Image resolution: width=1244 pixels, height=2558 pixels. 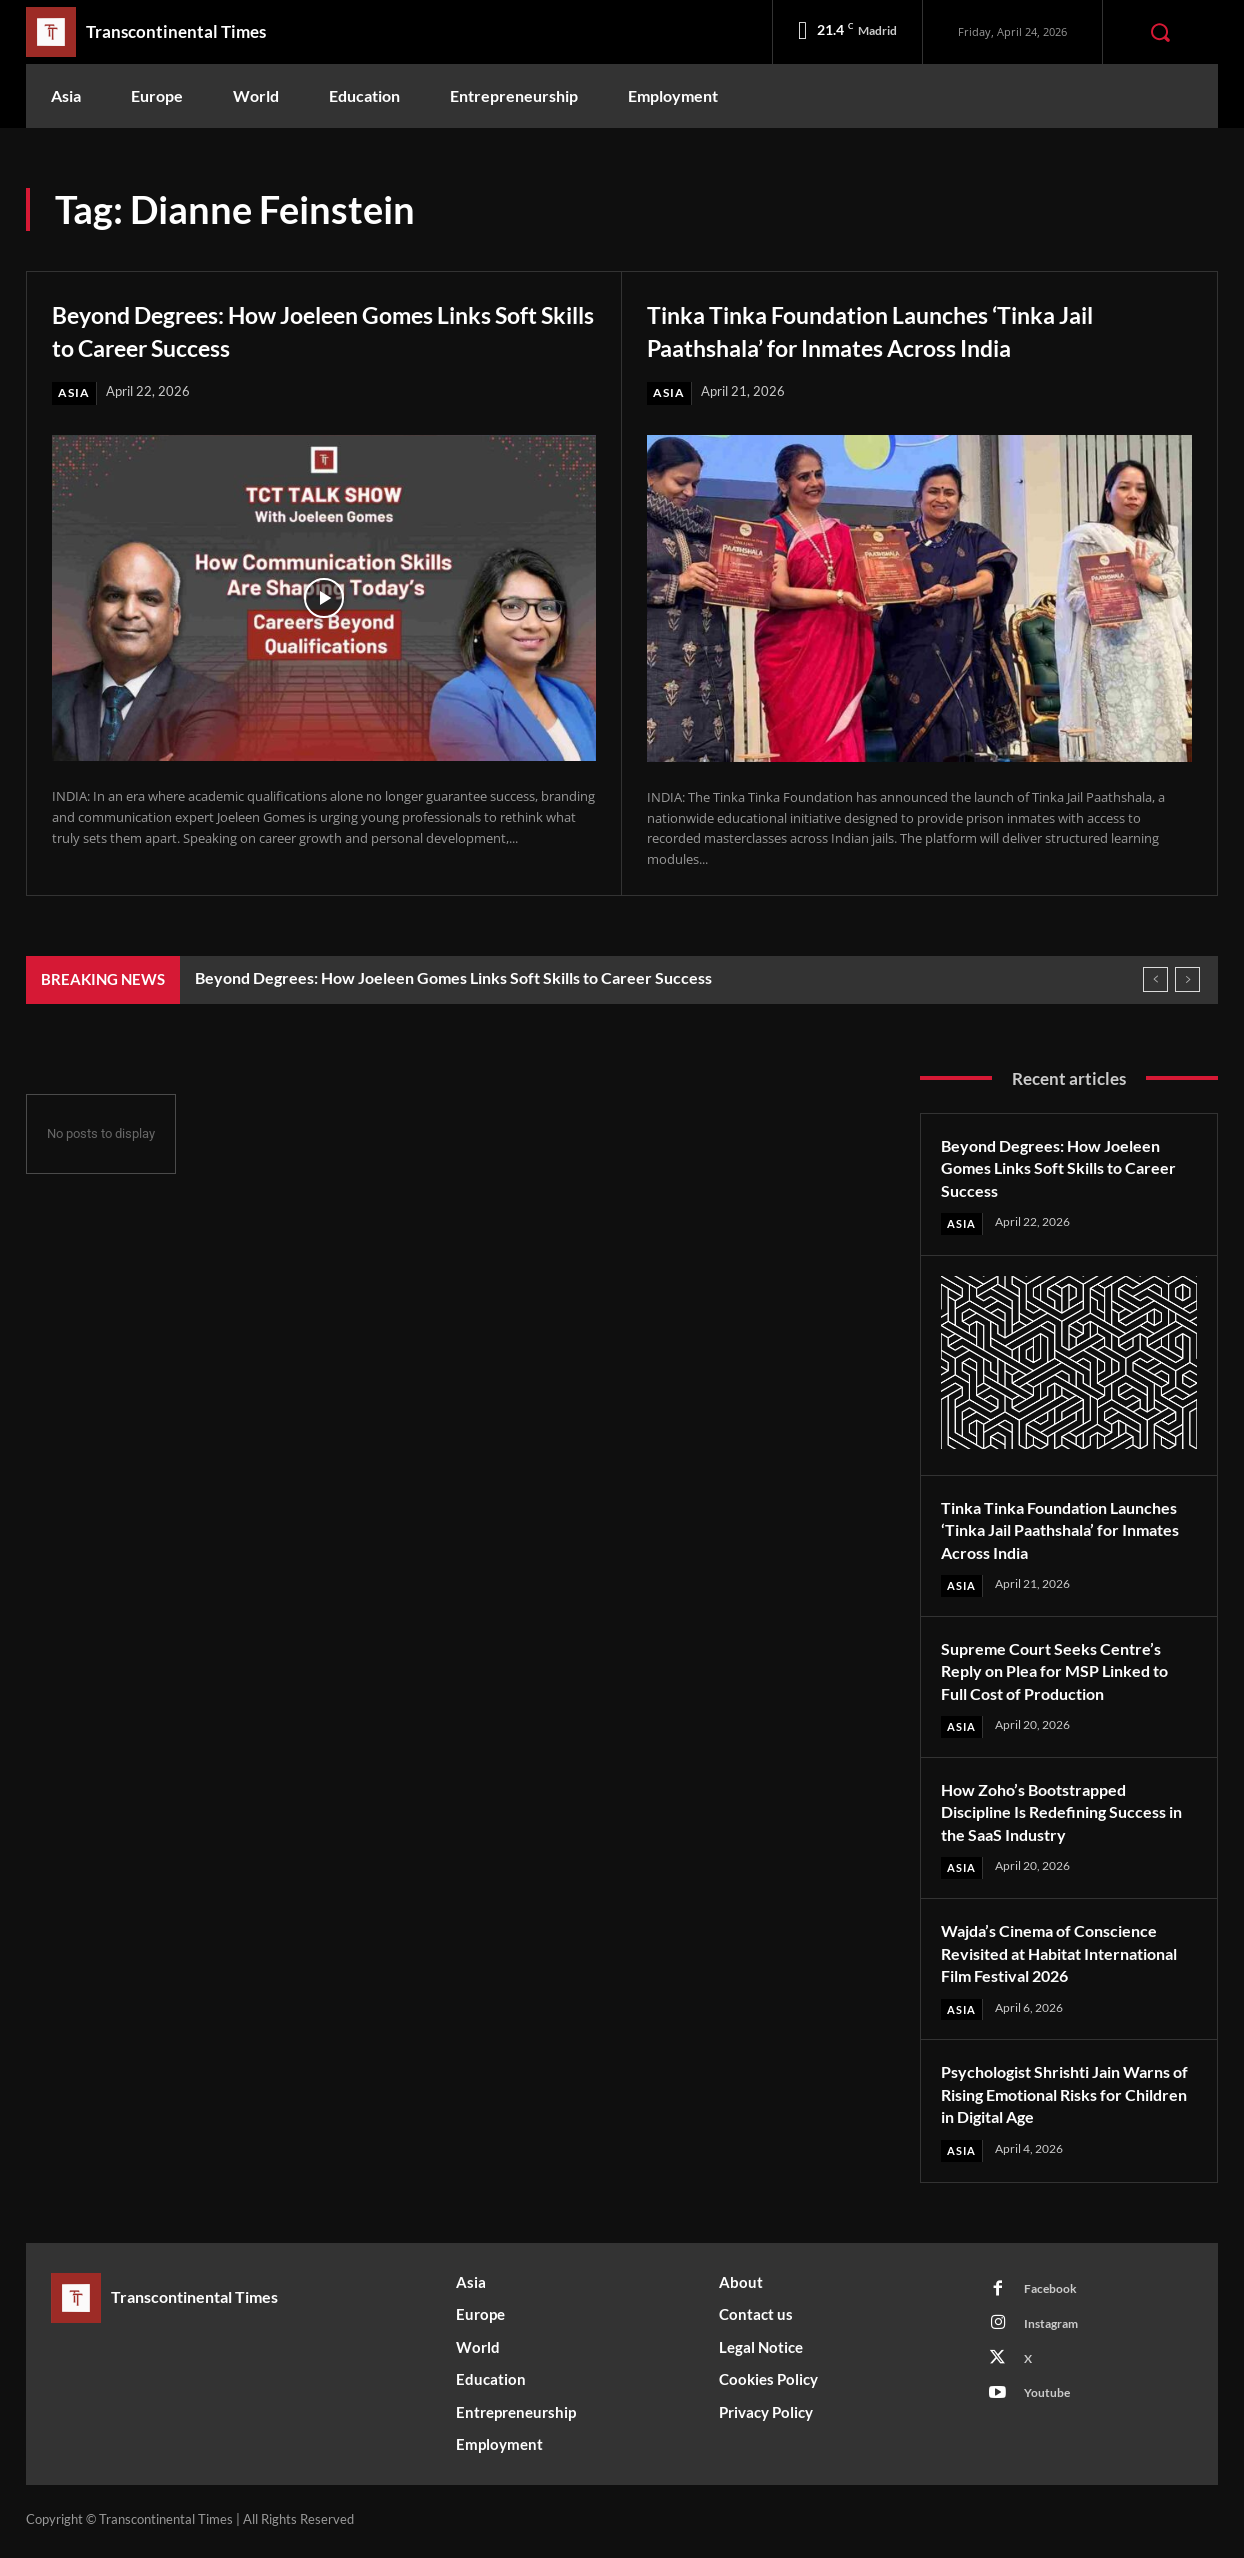 I want to click on Facebook, so click(x=1054, y=2295).